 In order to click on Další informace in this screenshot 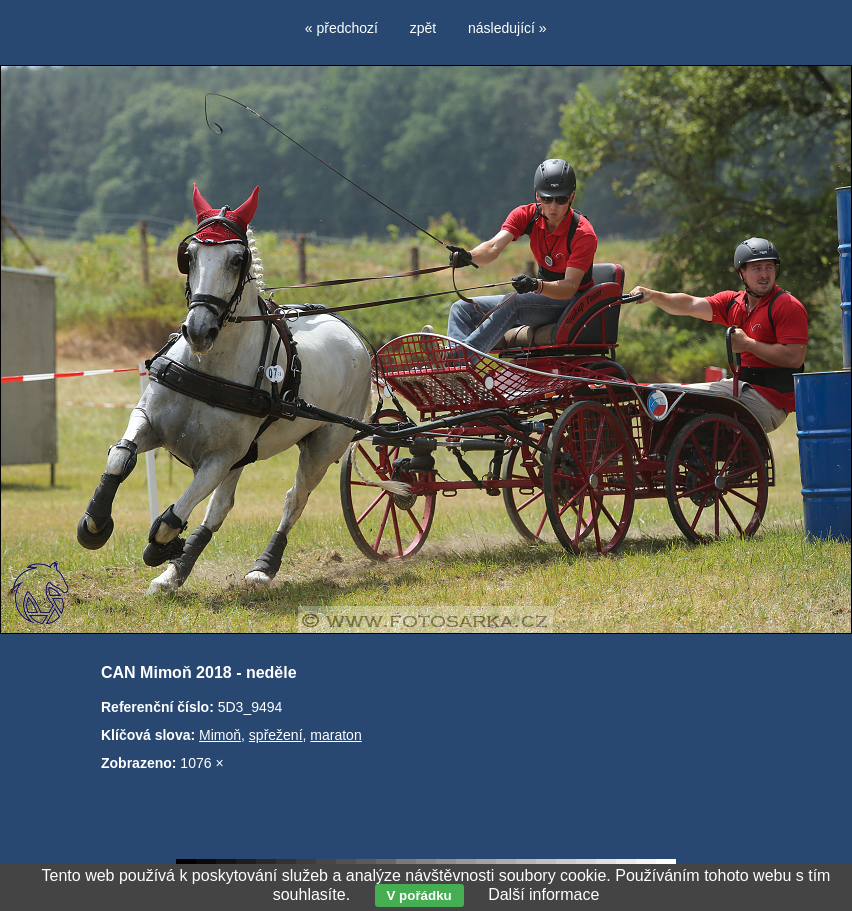, I will do `click(543, 894)`.